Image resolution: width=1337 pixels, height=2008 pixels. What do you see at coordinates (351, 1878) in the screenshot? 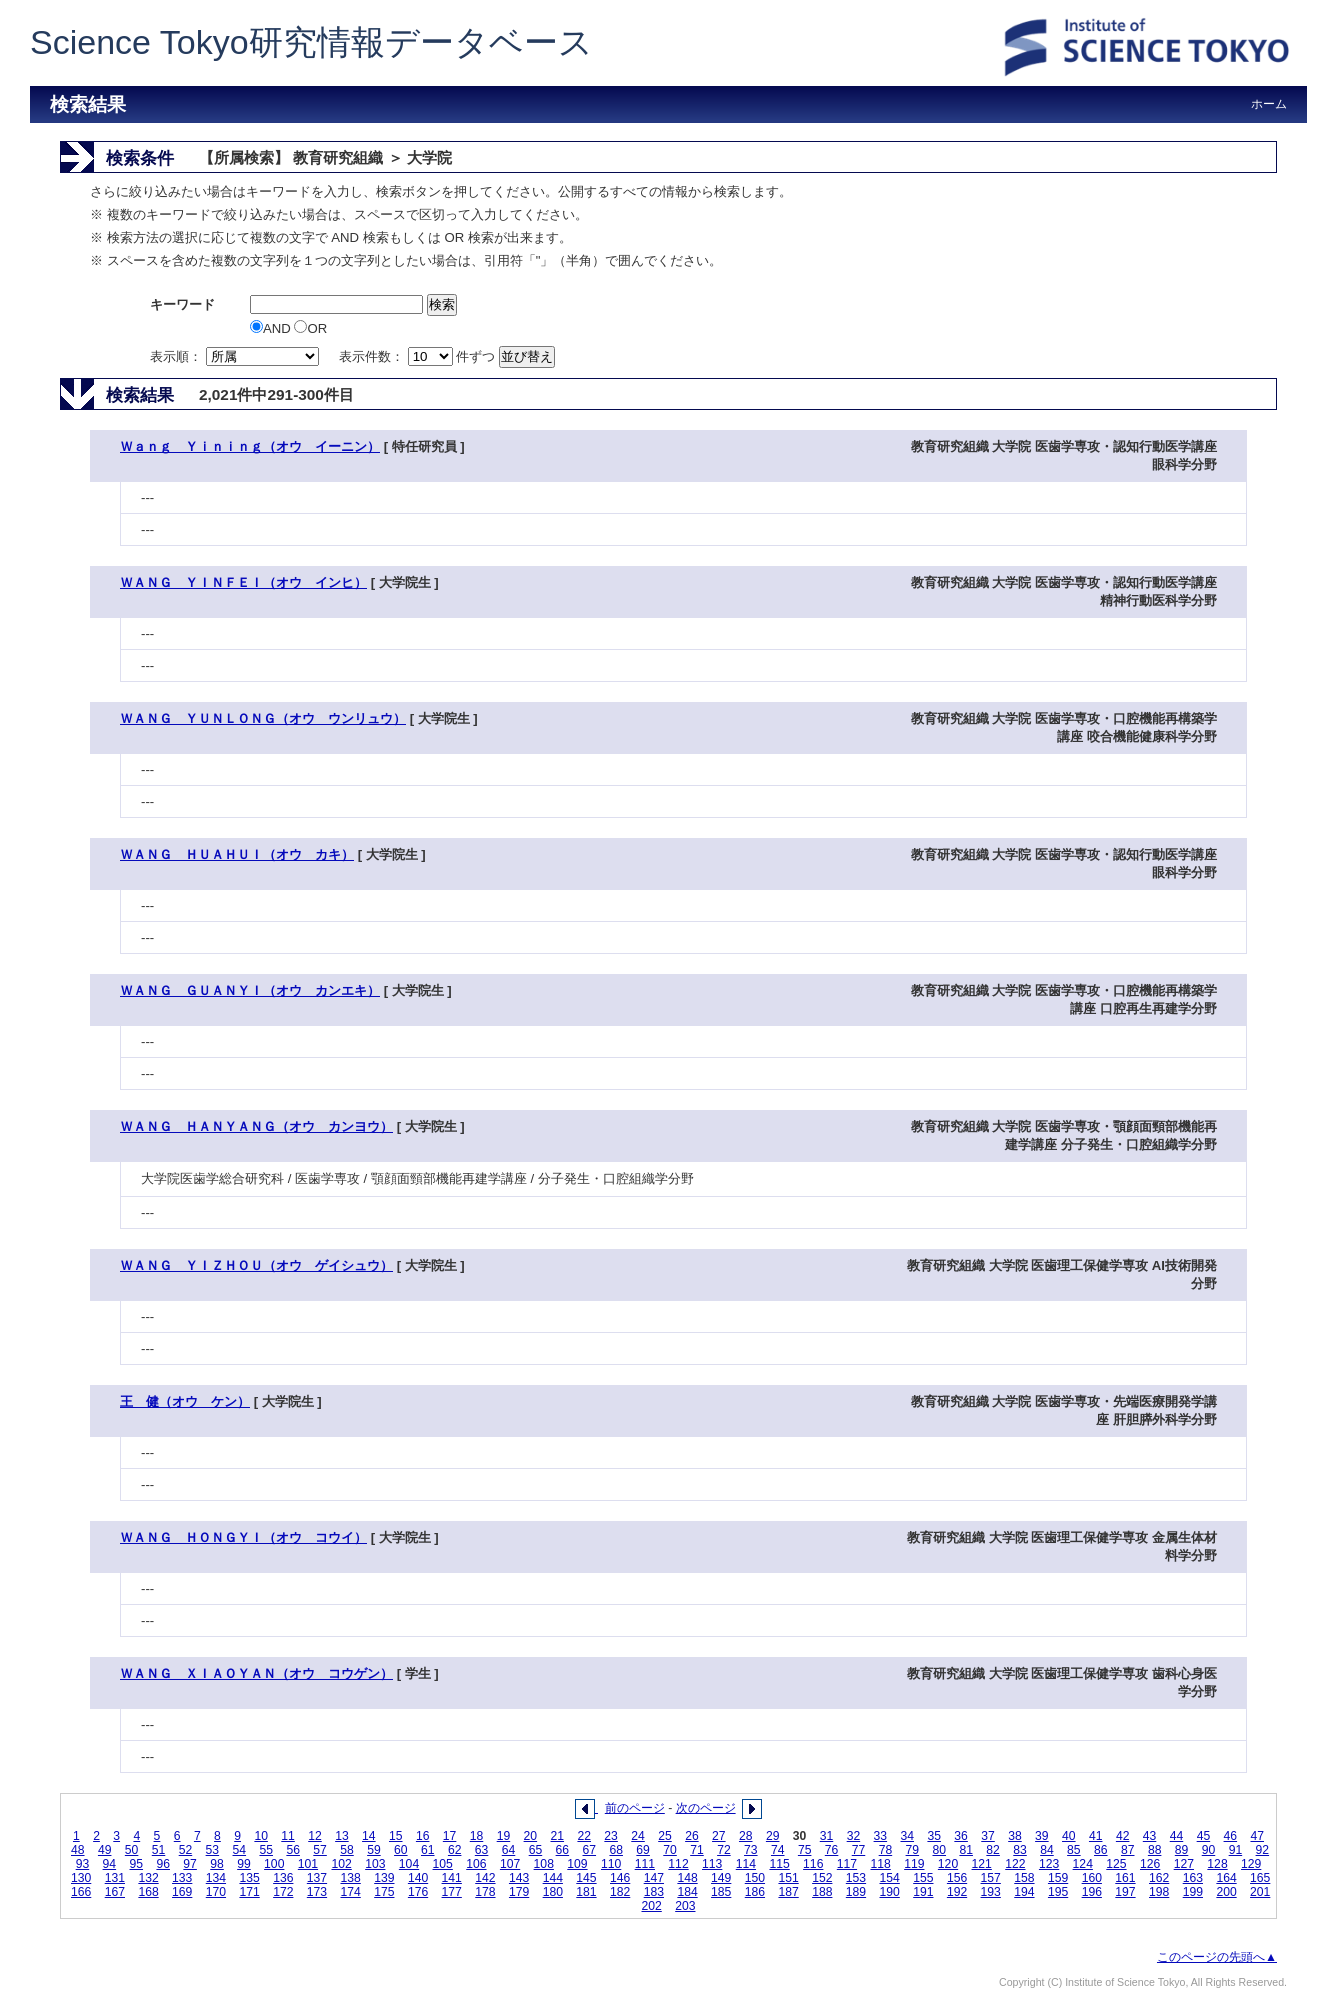
I see `138` at bounding box center [351, 1878].